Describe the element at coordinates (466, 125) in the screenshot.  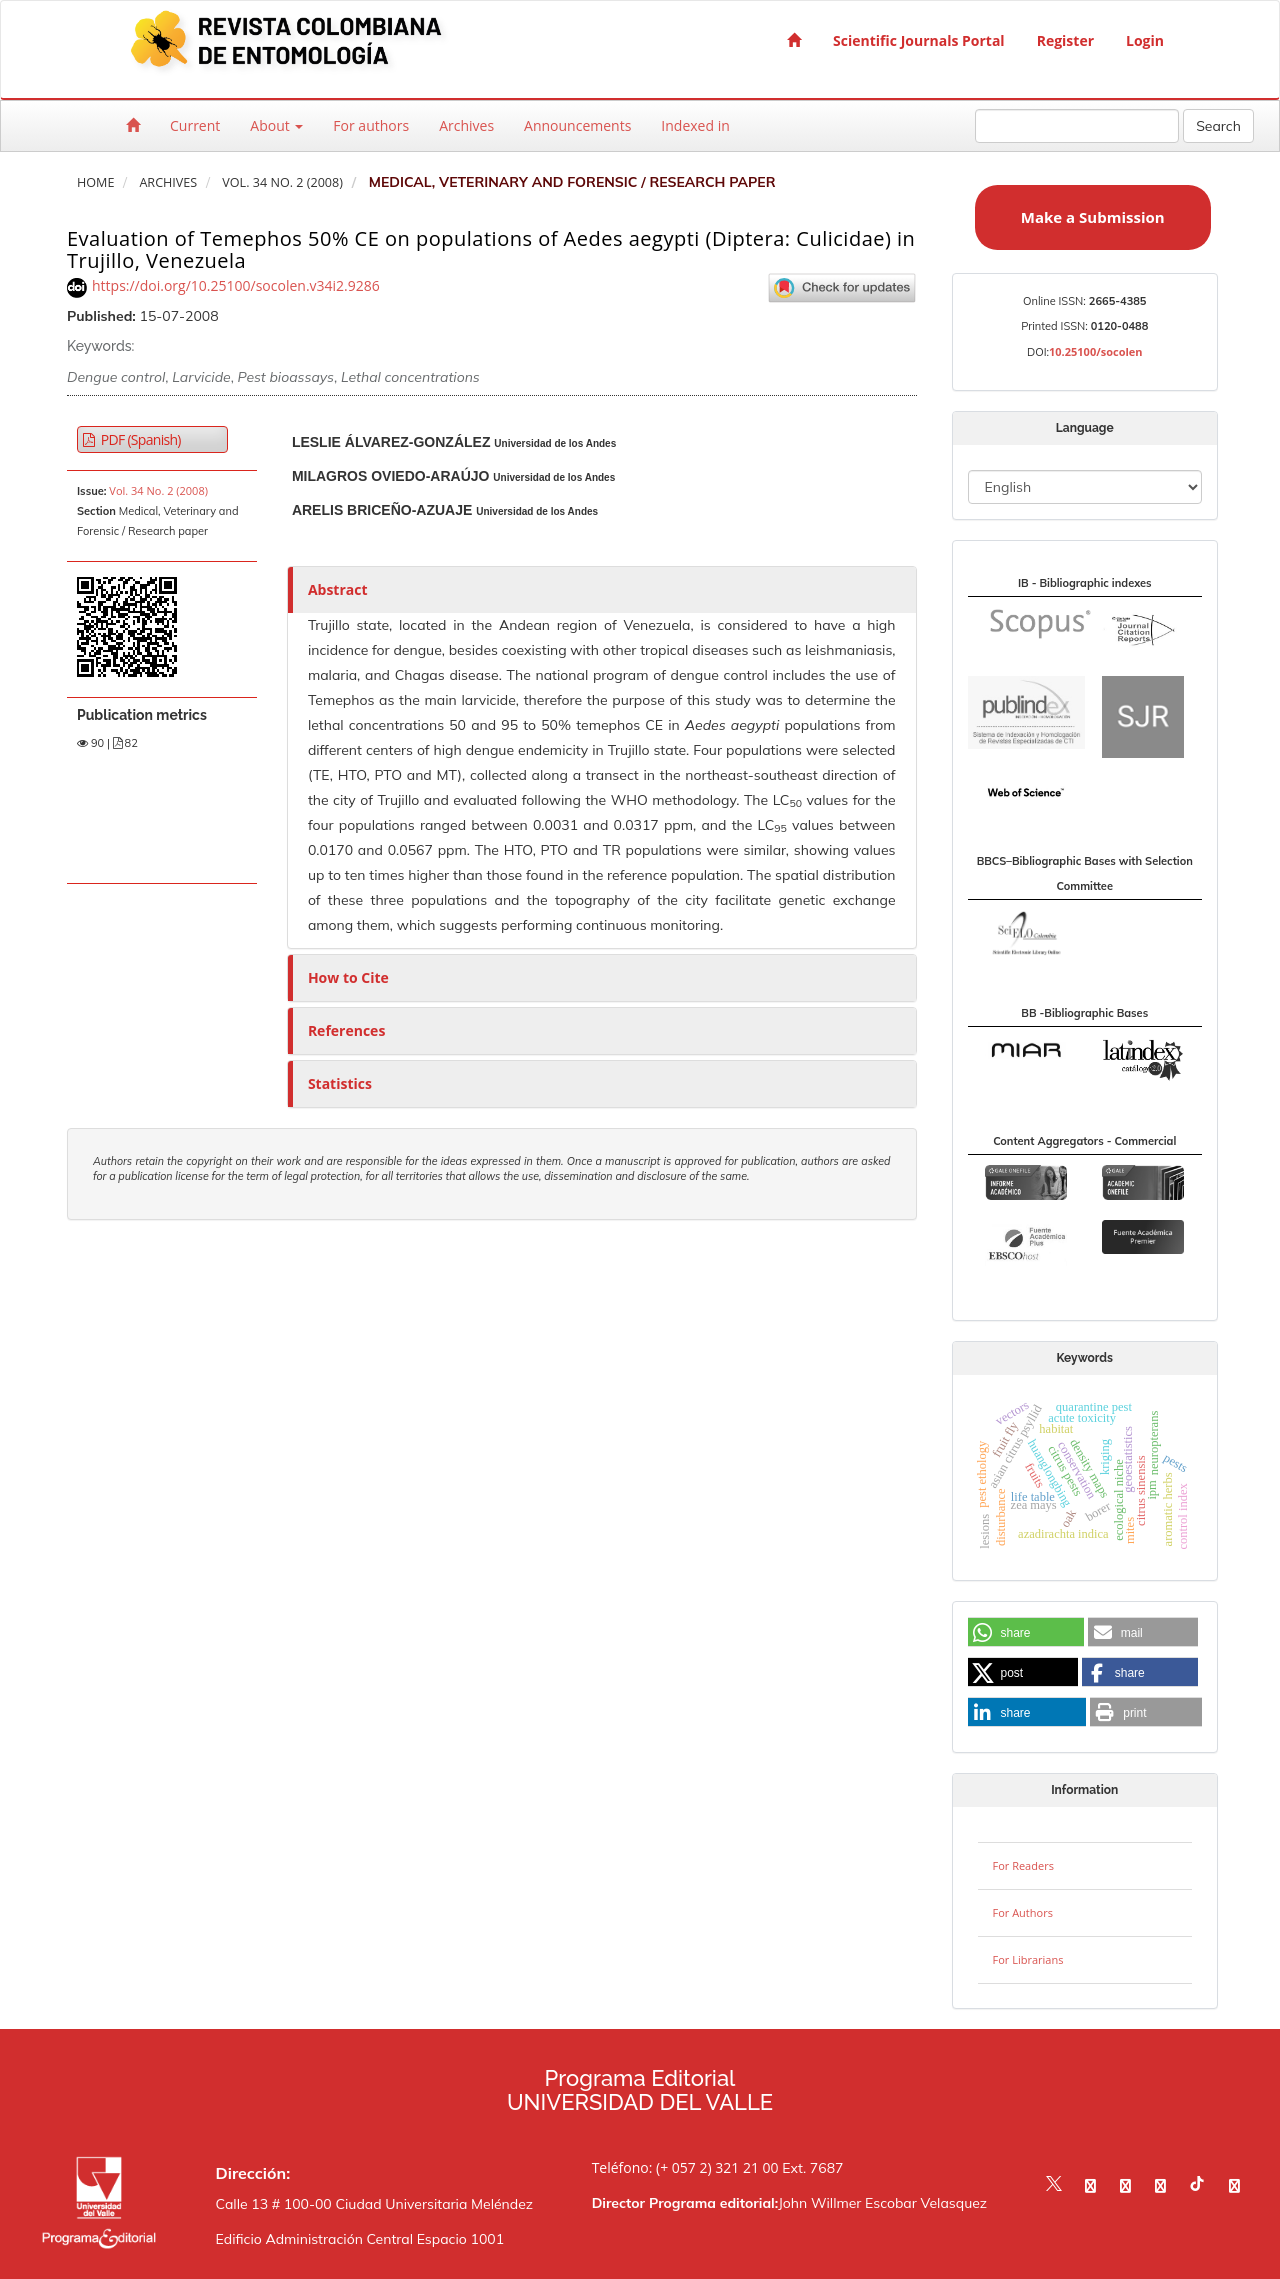
I see `Archives` at that location.